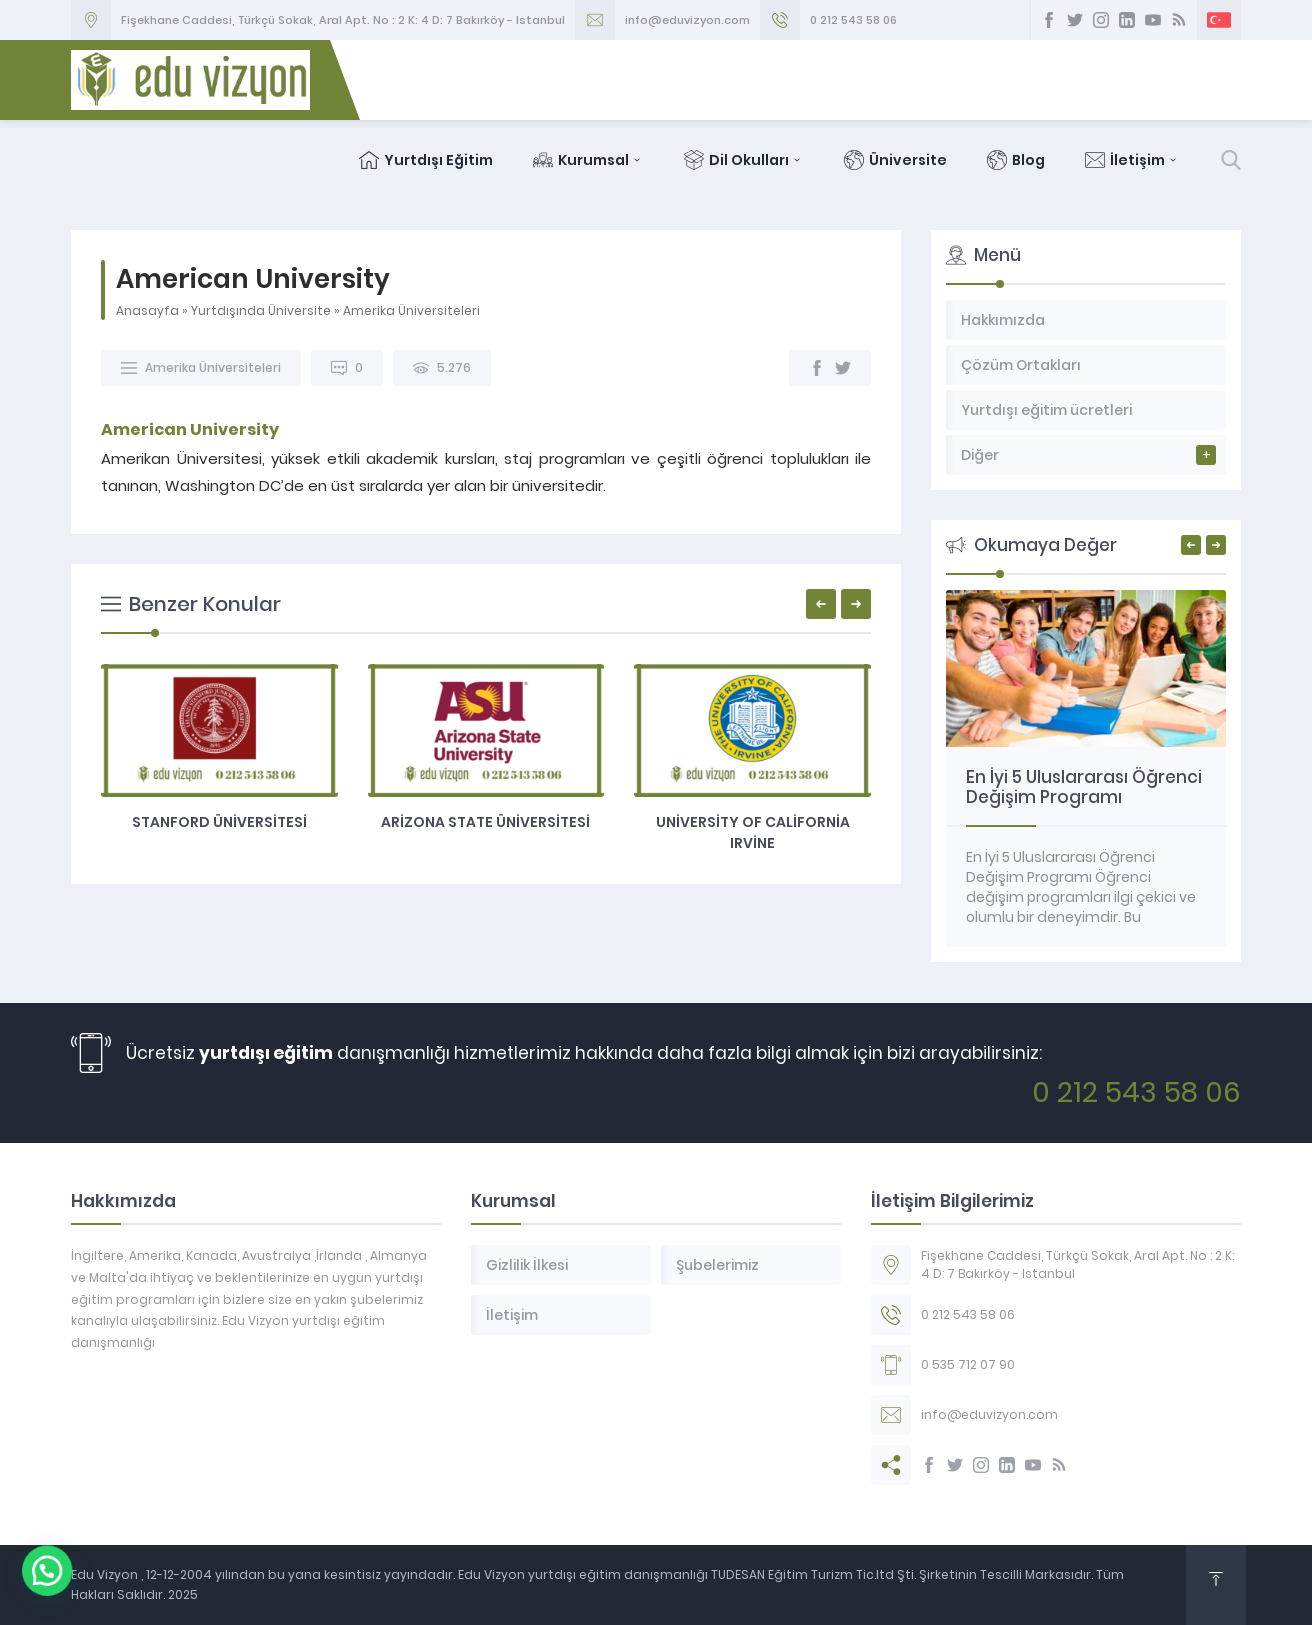 The image size is (1312, 1625). What do you see at coordinates (753, 832) in the screenshot?
I see `University of California Irvine` at bounding box center [753, 832].